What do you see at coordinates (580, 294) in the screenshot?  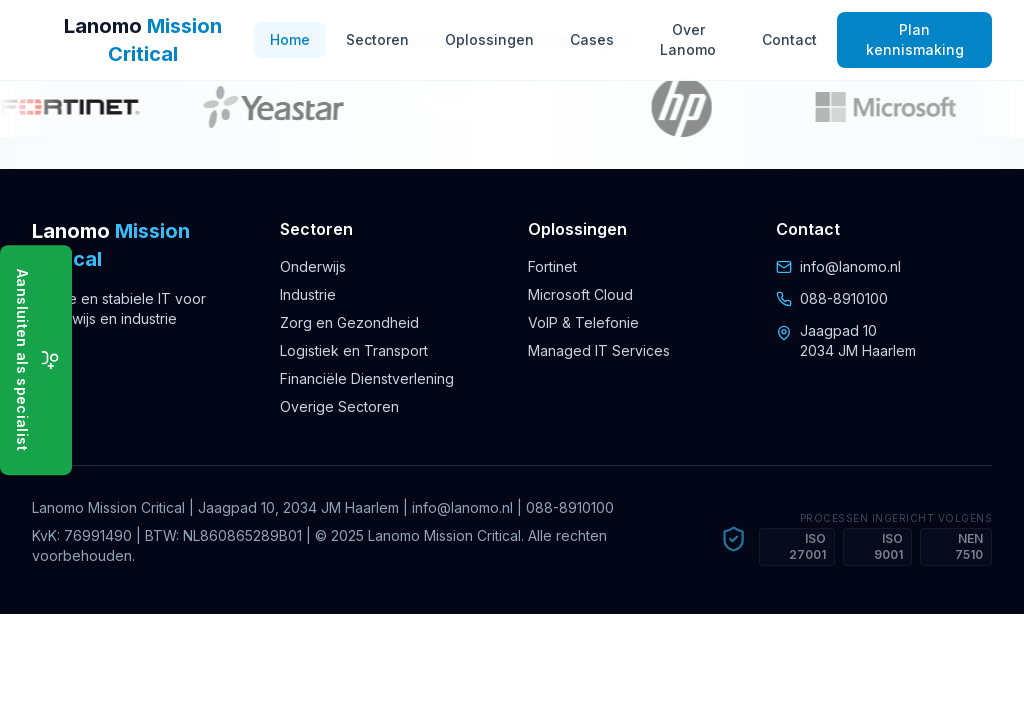 I see `Microsoft Cloud` at bounding box center [580, 294].